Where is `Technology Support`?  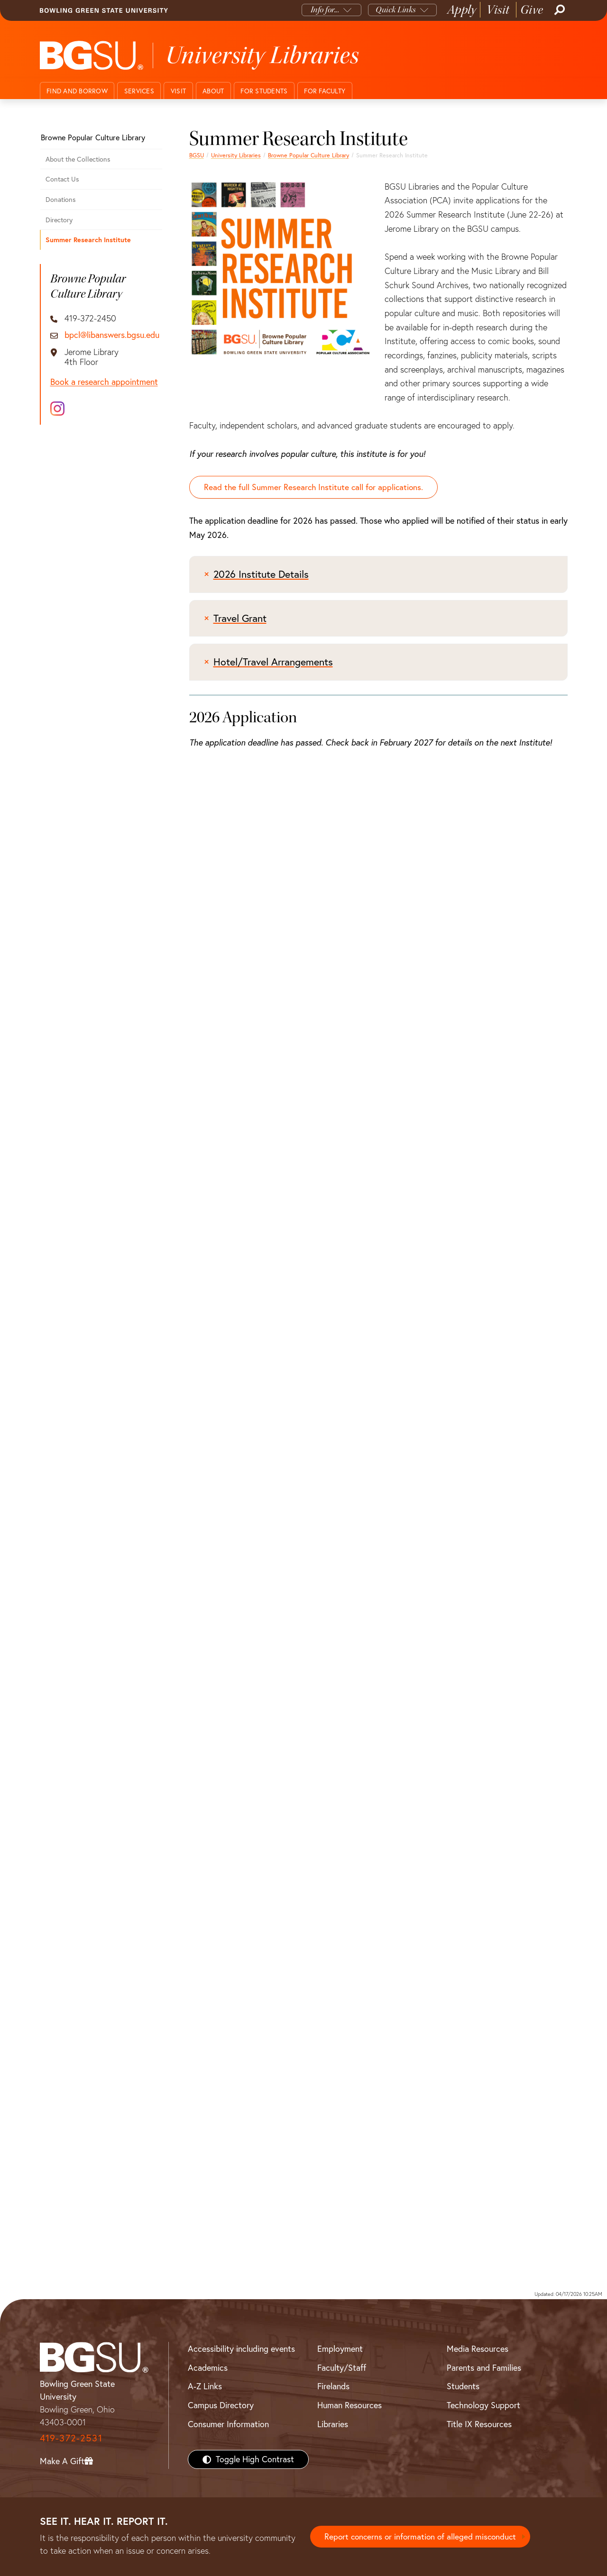
Technology Support is located at coordinates (483, 2405).